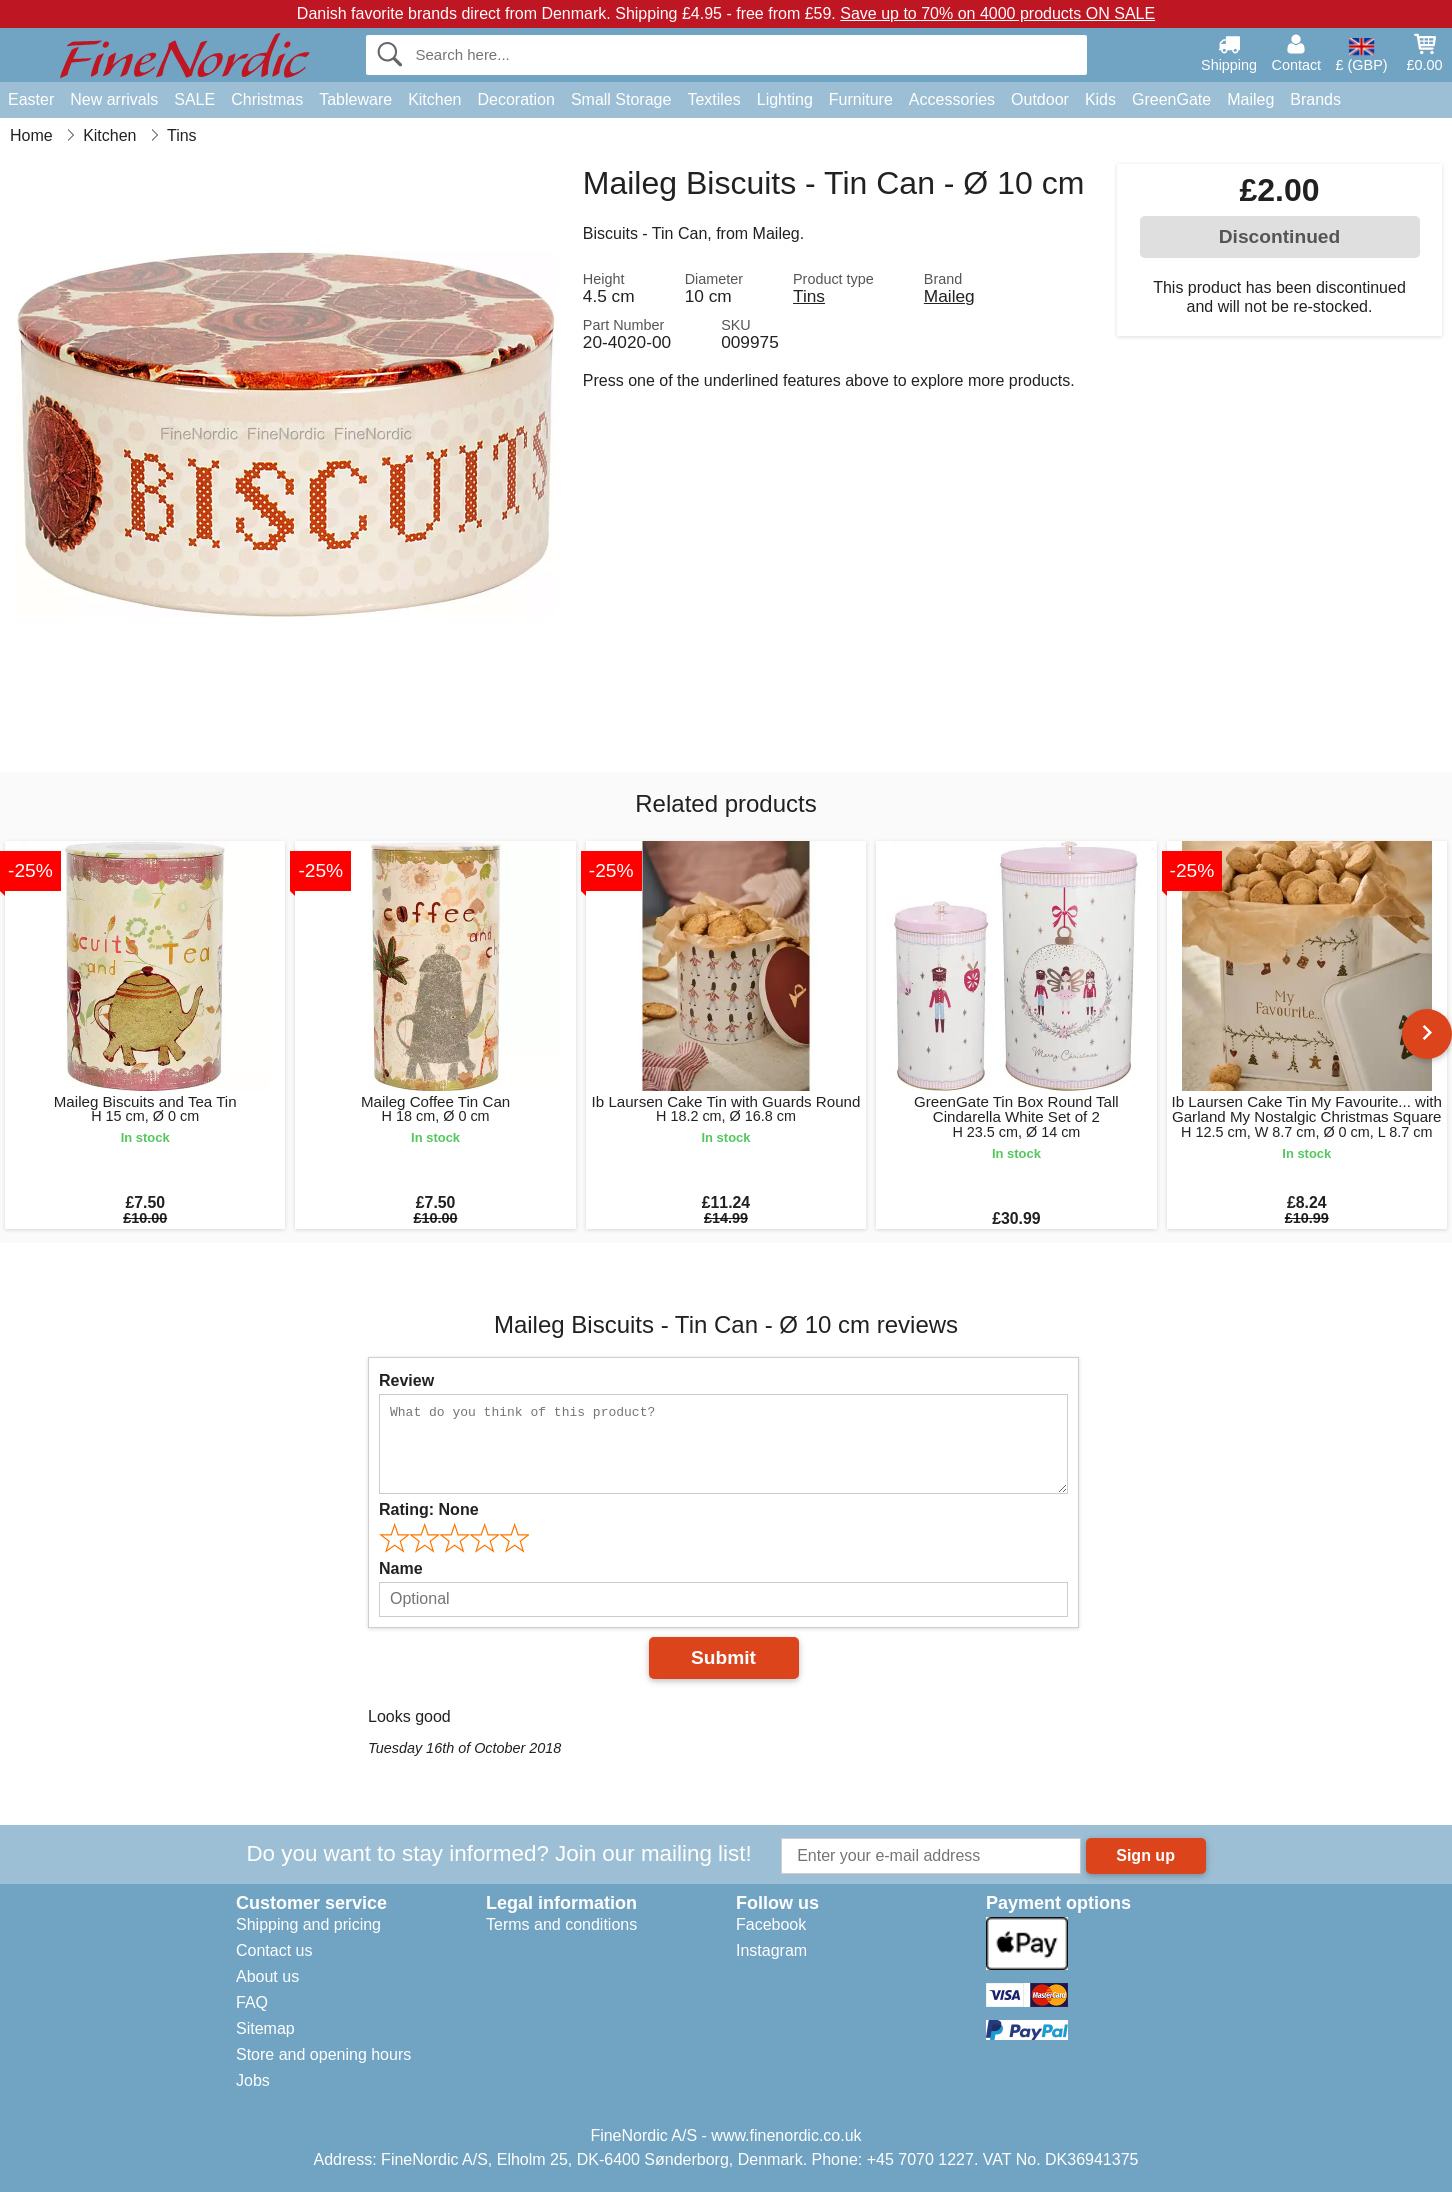 This screenshot has width=1452, height=2192. Describe the element at coordinates (861, 99) in the screenshot. I see `Furniture` at that location.